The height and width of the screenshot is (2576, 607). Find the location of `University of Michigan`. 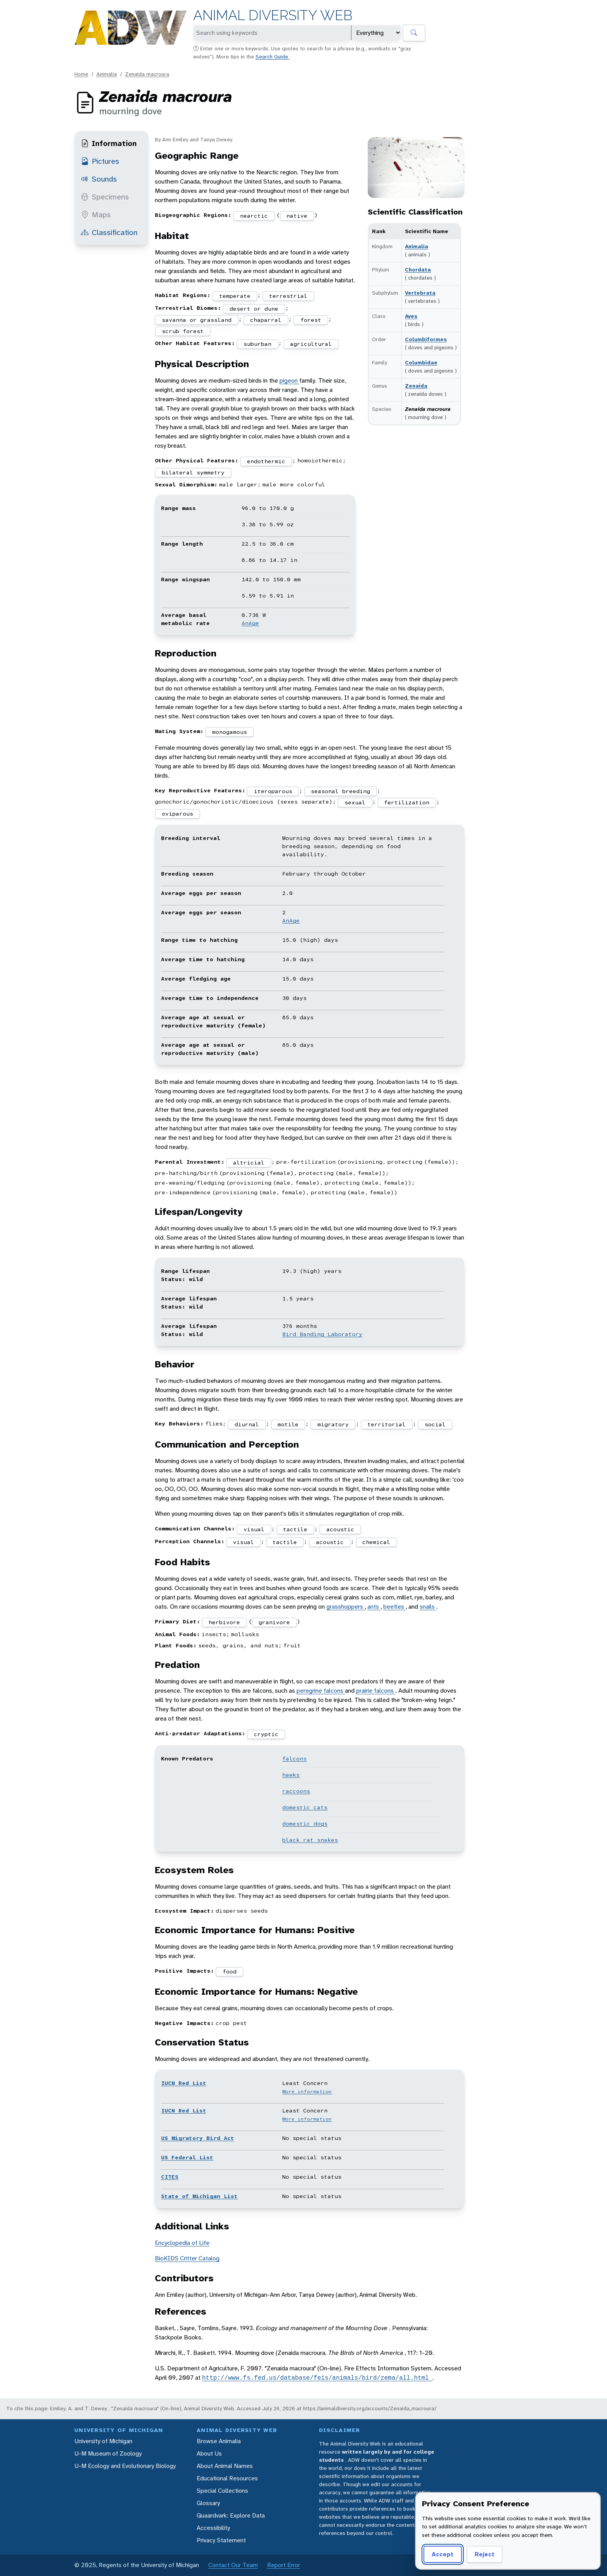

University of Michigan is located at coordinates (103, 2441).